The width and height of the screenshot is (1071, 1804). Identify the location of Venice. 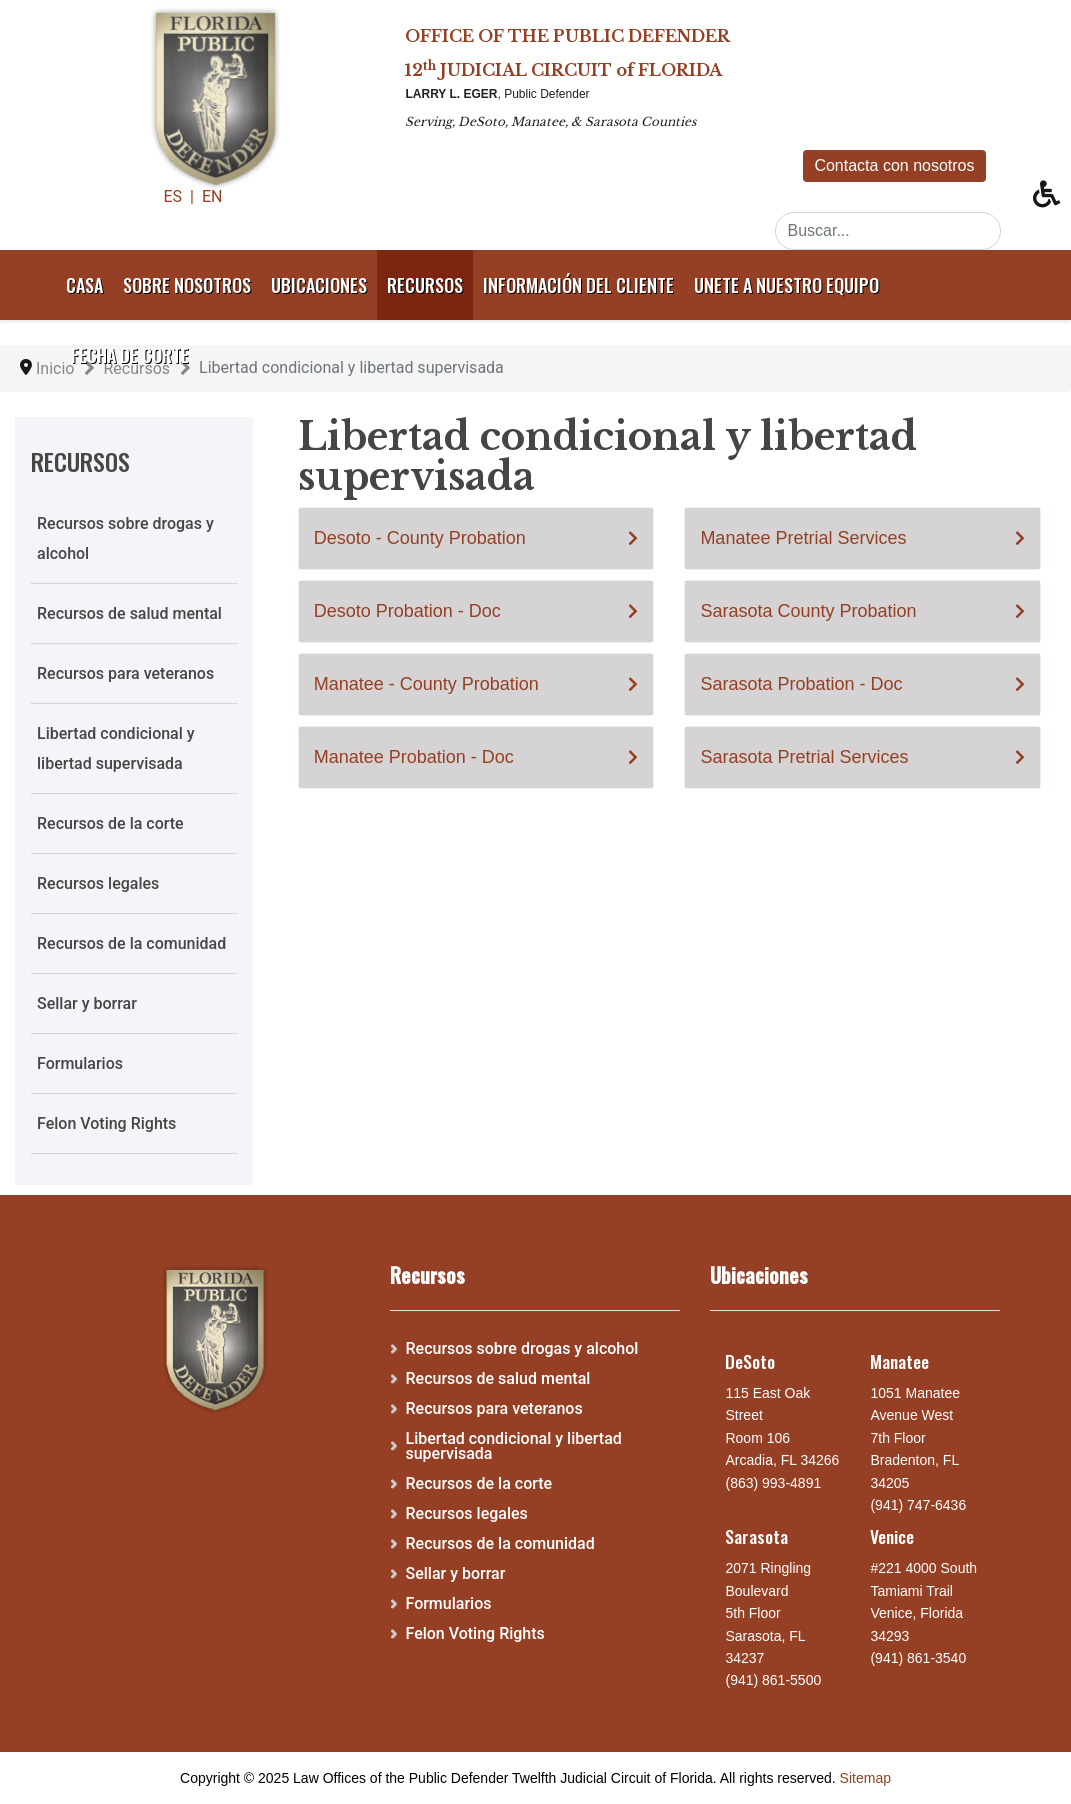
(892, 1536).